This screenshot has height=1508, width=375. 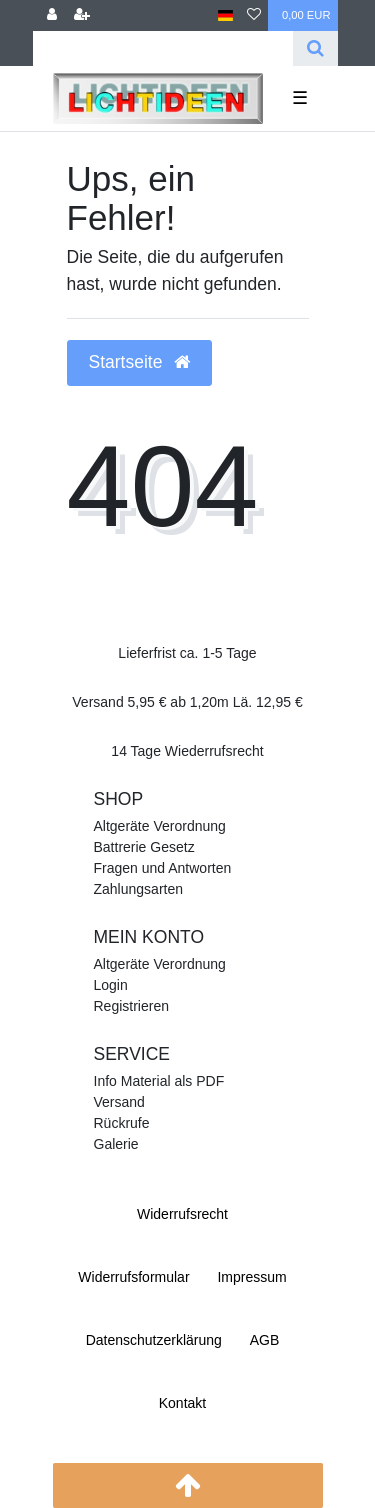 What do you see at coordinates (133, 1277) in the screenshot?
I see `Widerrufs­formular` at bounding box center [133, 1277].